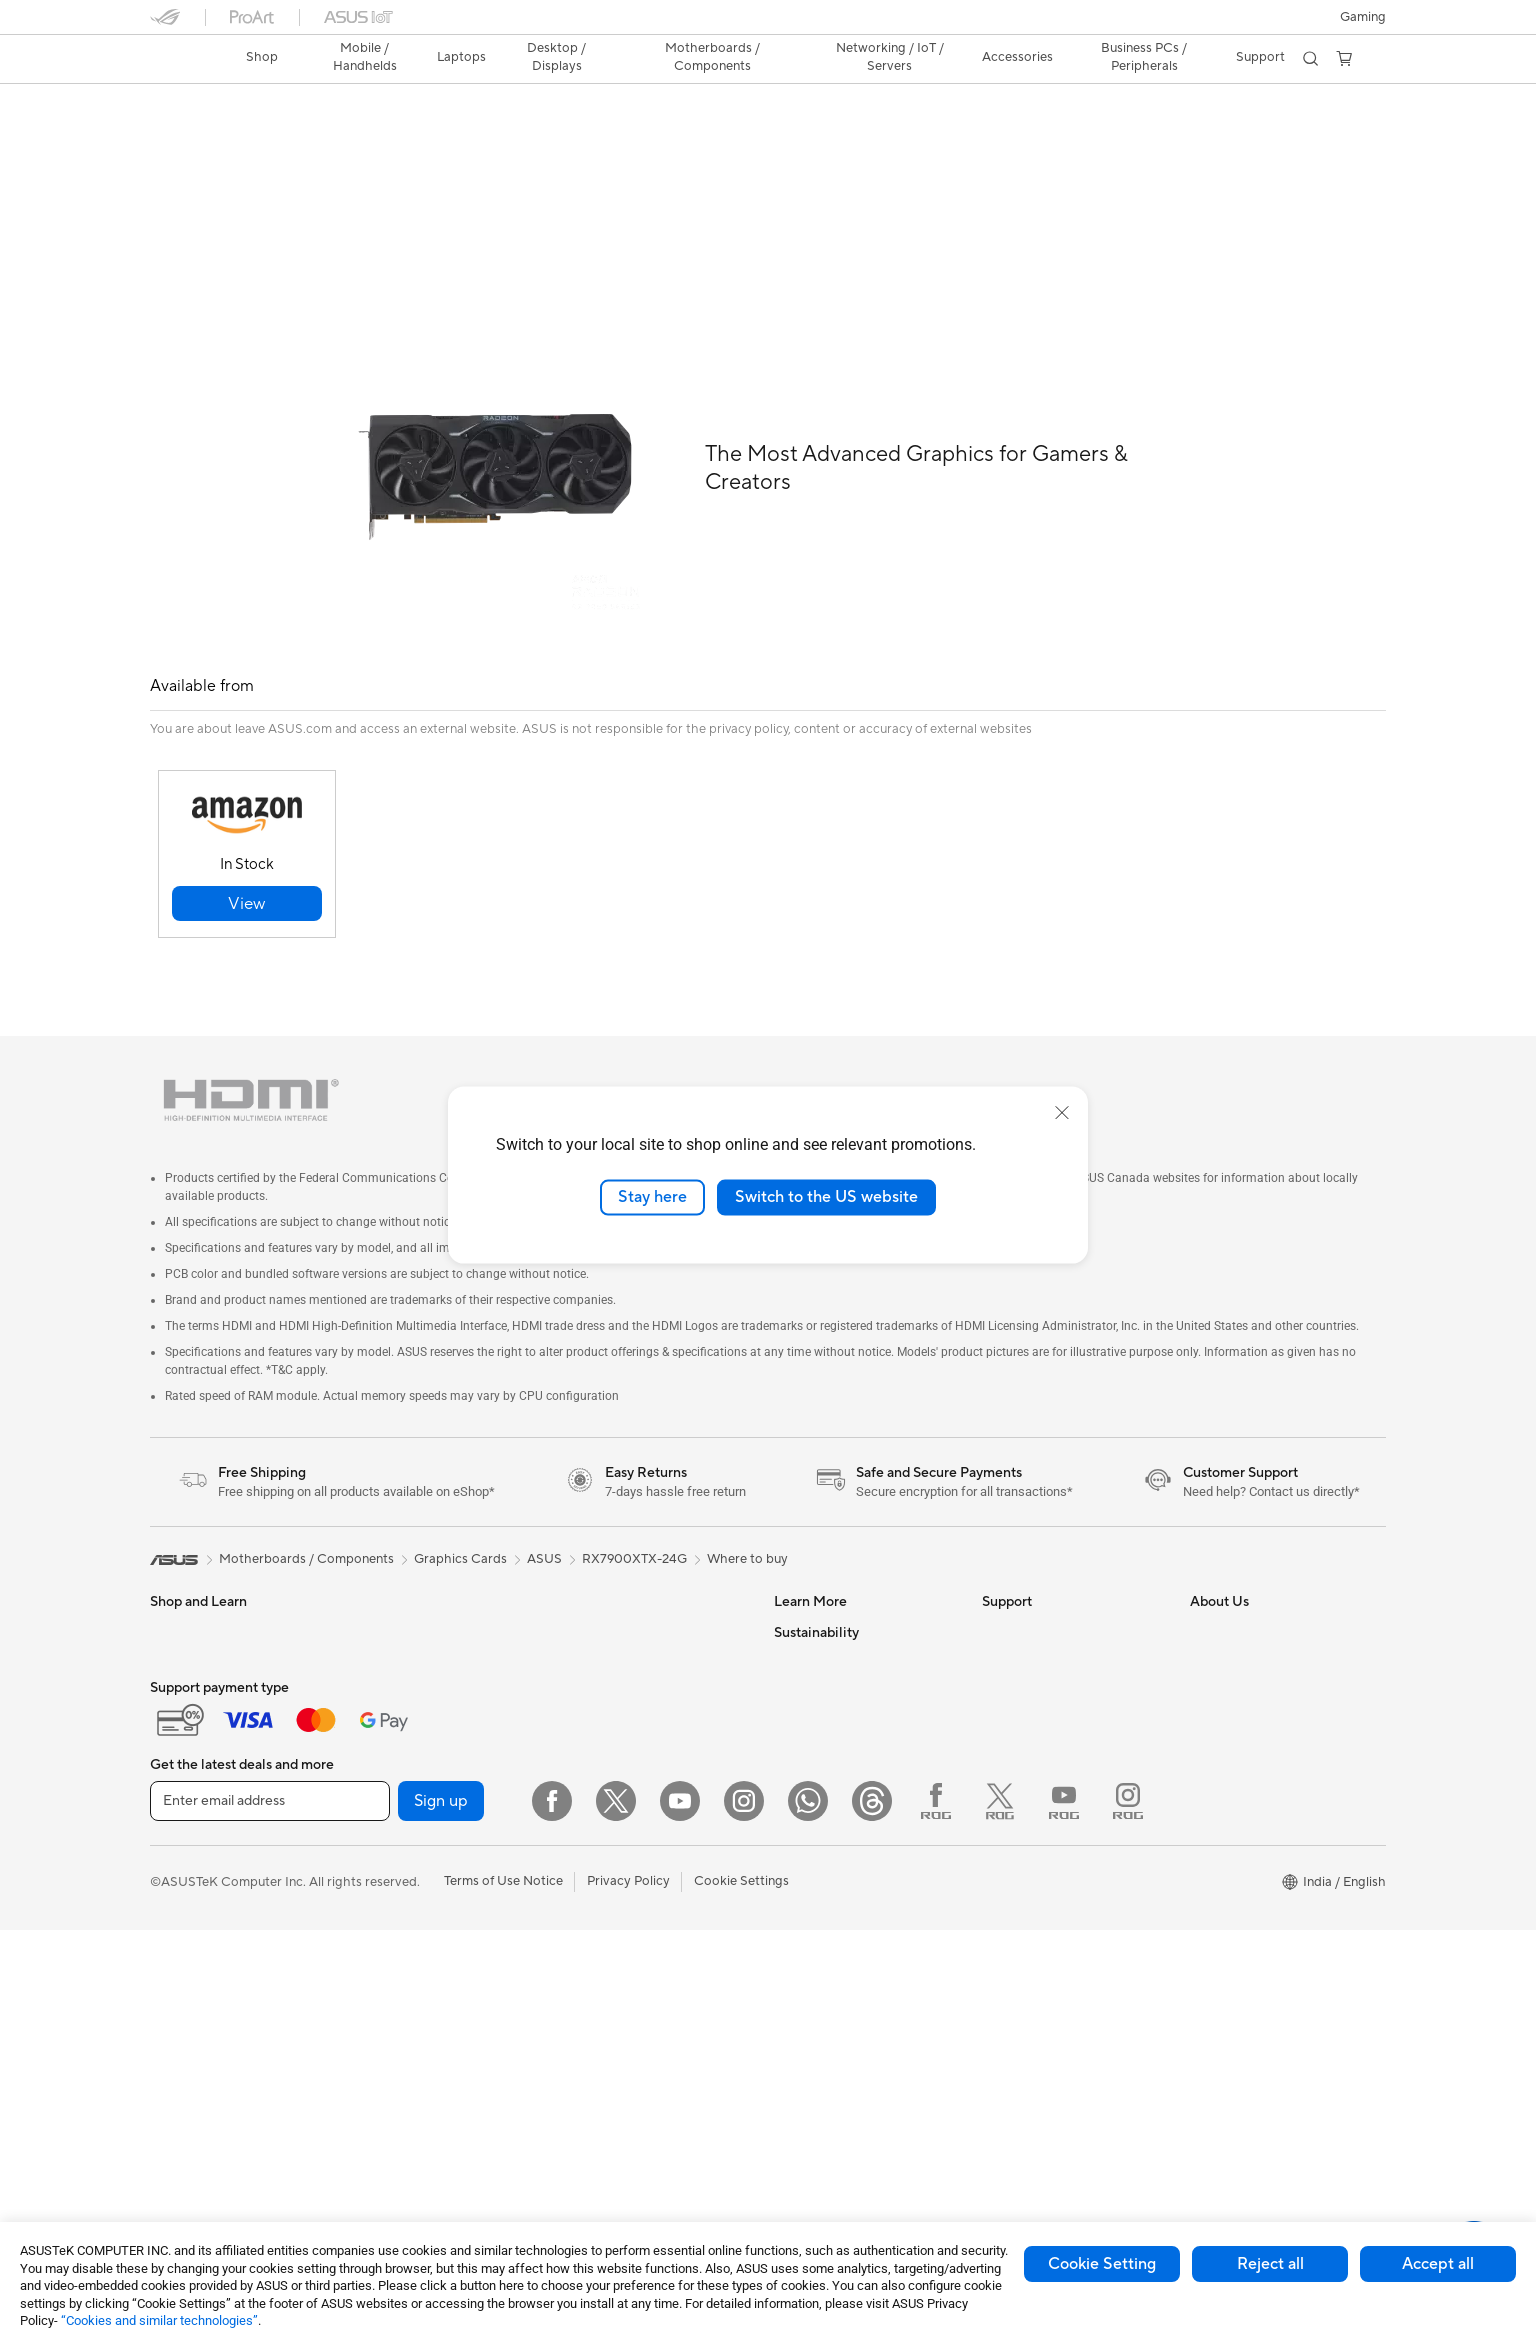 This screenshot has width=1536, height=2350. Describe the element at coordinates (872, 2221) in the screenshot. I see `[Threads]` at that location.